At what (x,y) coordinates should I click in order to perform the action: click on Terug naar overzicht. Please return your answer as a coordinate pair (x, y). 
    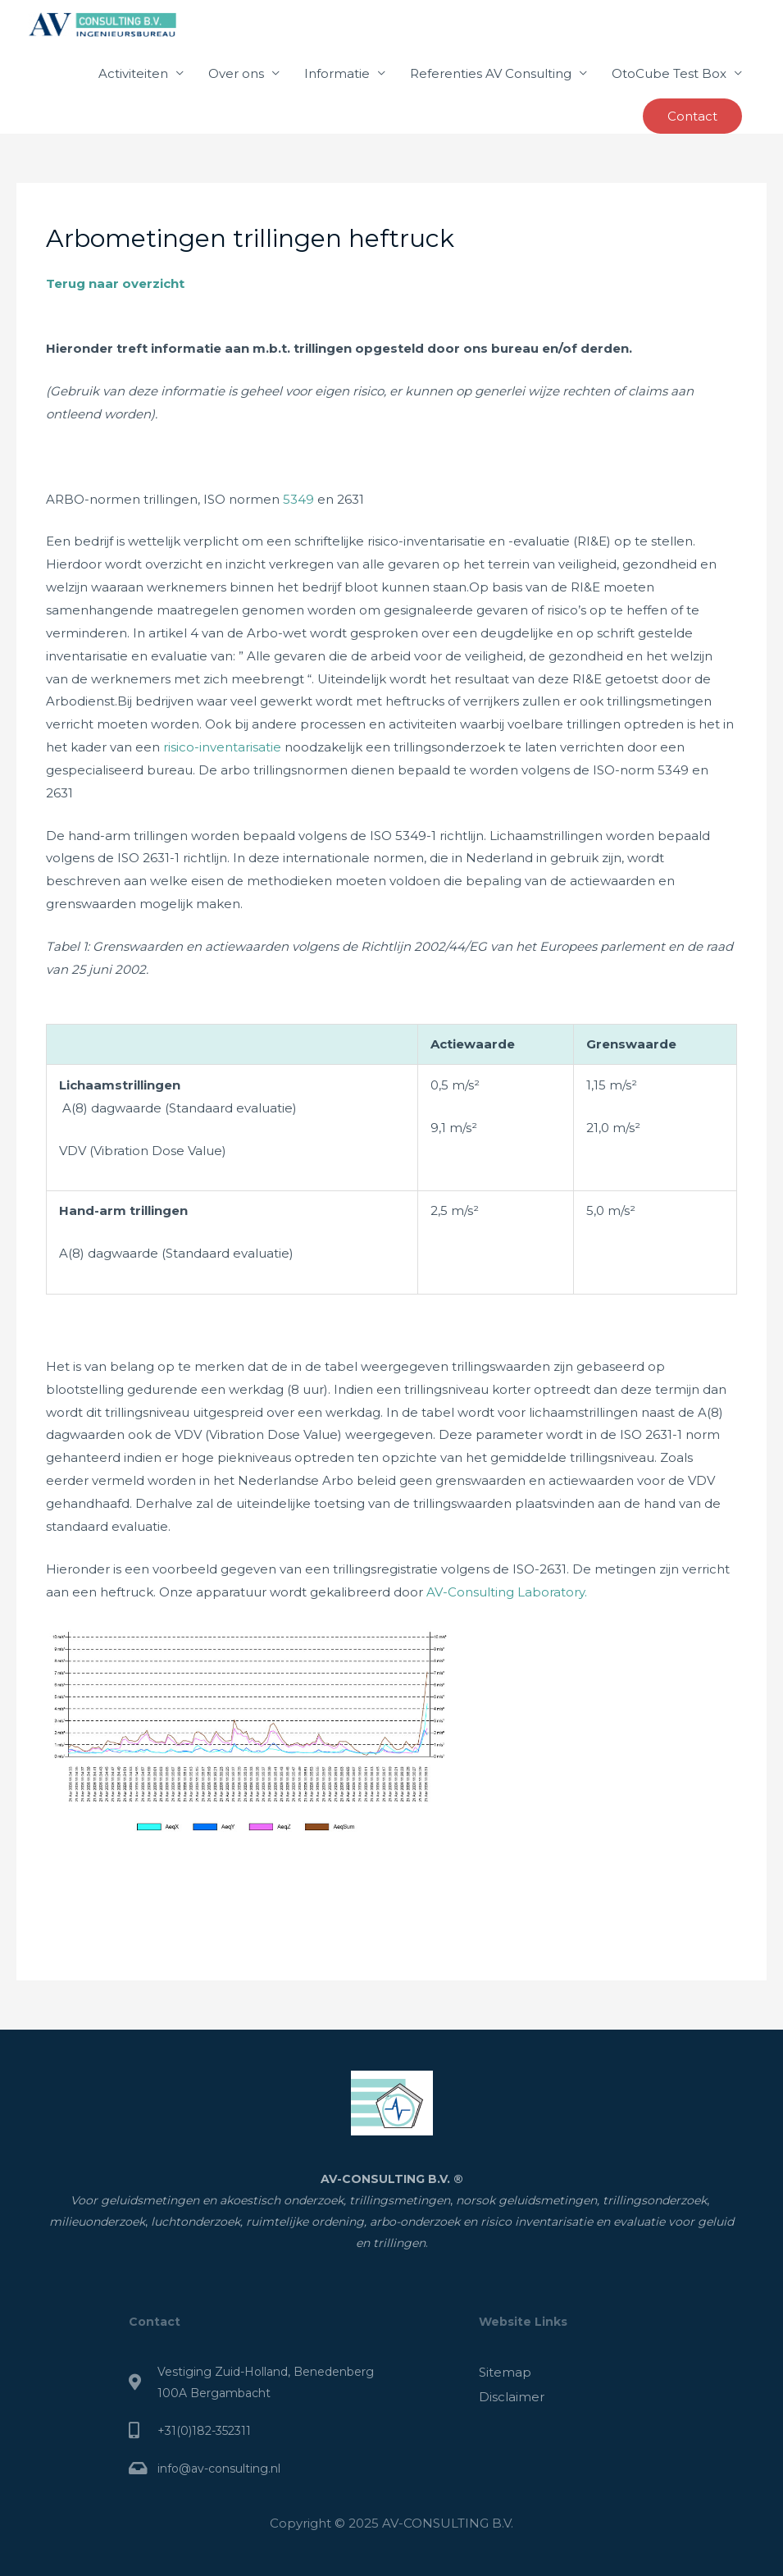
    Looking at the image, I should click on (115, 283).